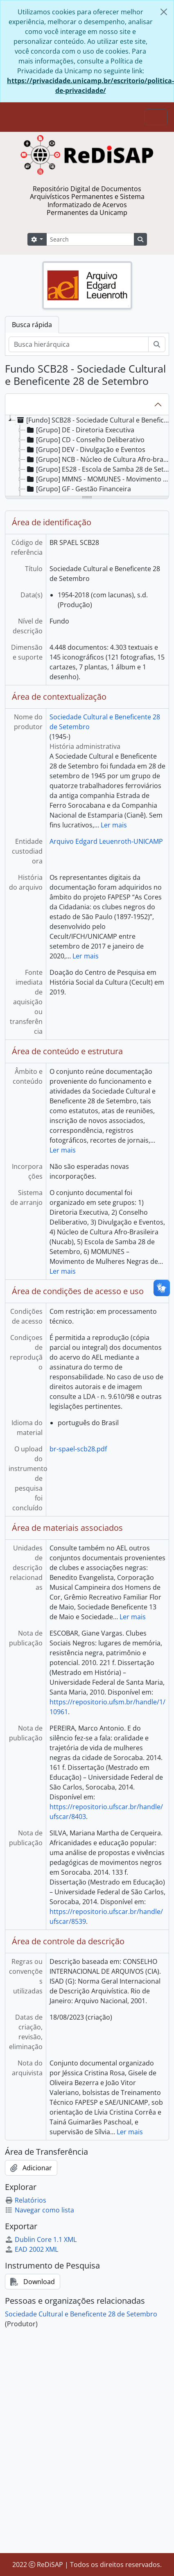 The height and width of the screenshot is (2576, 174). What do you see at coordinates (87, 456) in the screenshot?
I see `[tree]` at bounding box center [87, 456].